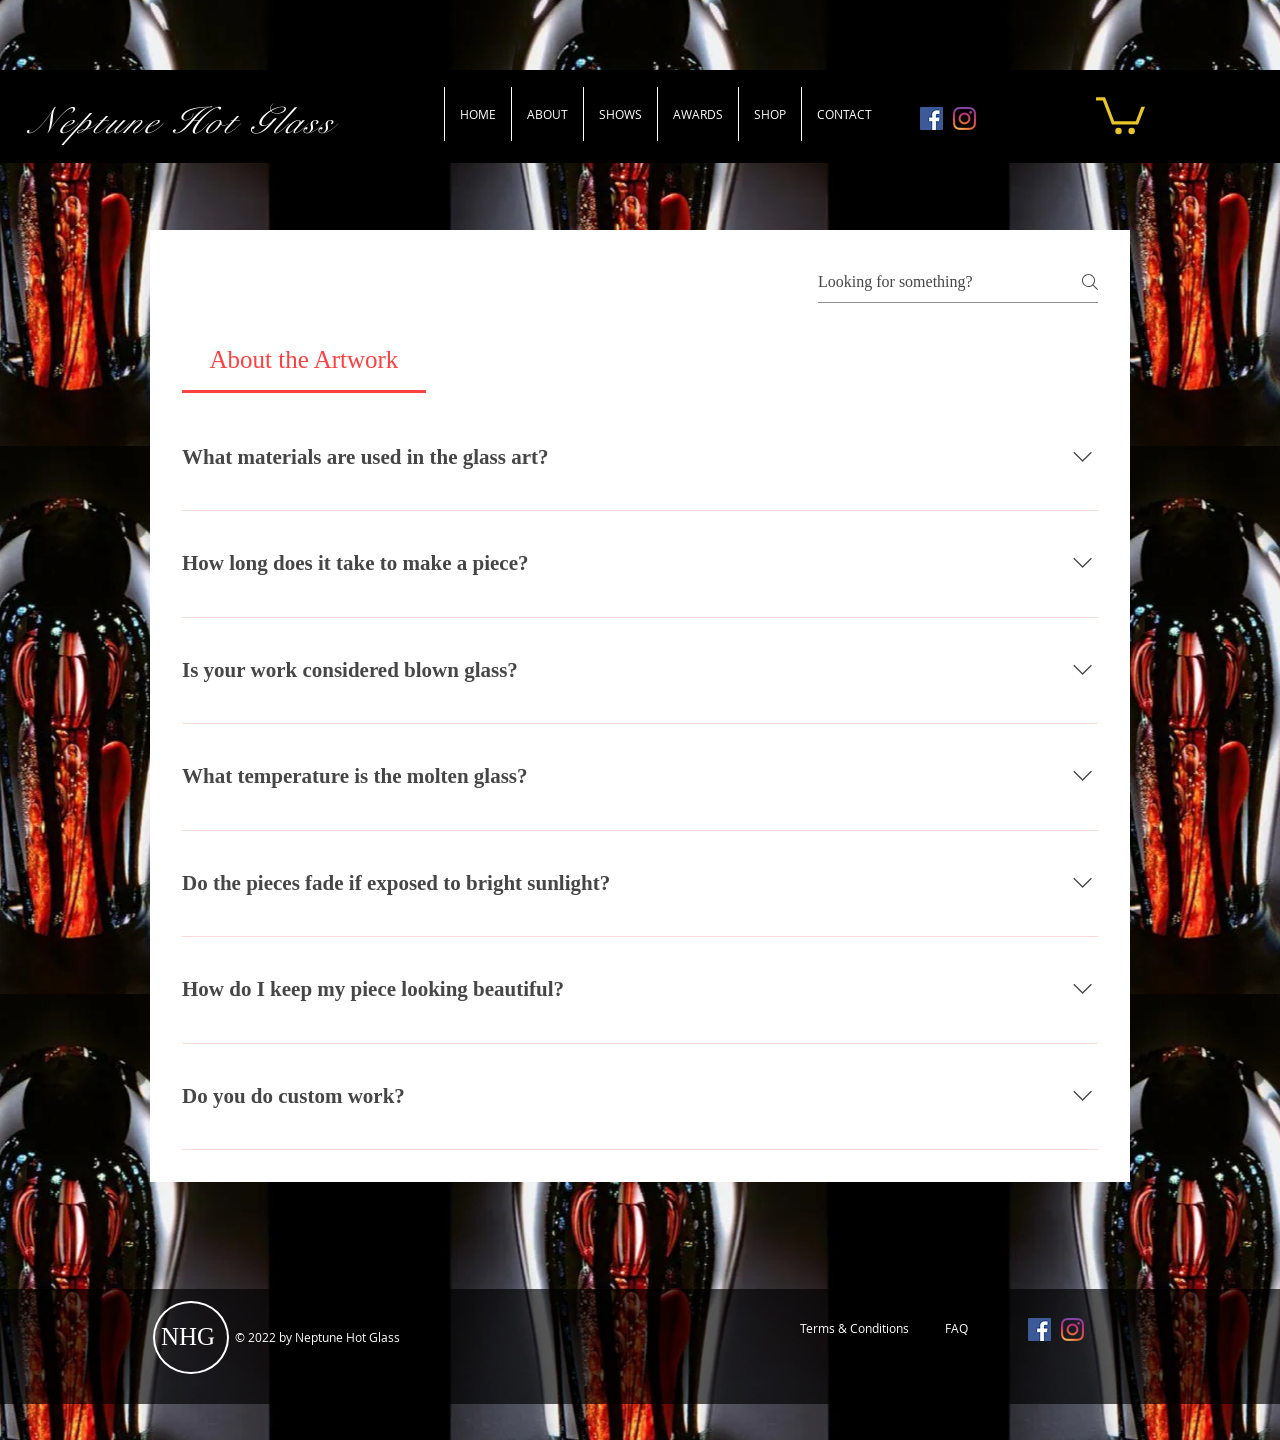 This screenshot has width=1280, height=1440. What do you see at coordinates (1120, 113) in the screenshot?
I see `[button]` at bounding box center [1120, 113].